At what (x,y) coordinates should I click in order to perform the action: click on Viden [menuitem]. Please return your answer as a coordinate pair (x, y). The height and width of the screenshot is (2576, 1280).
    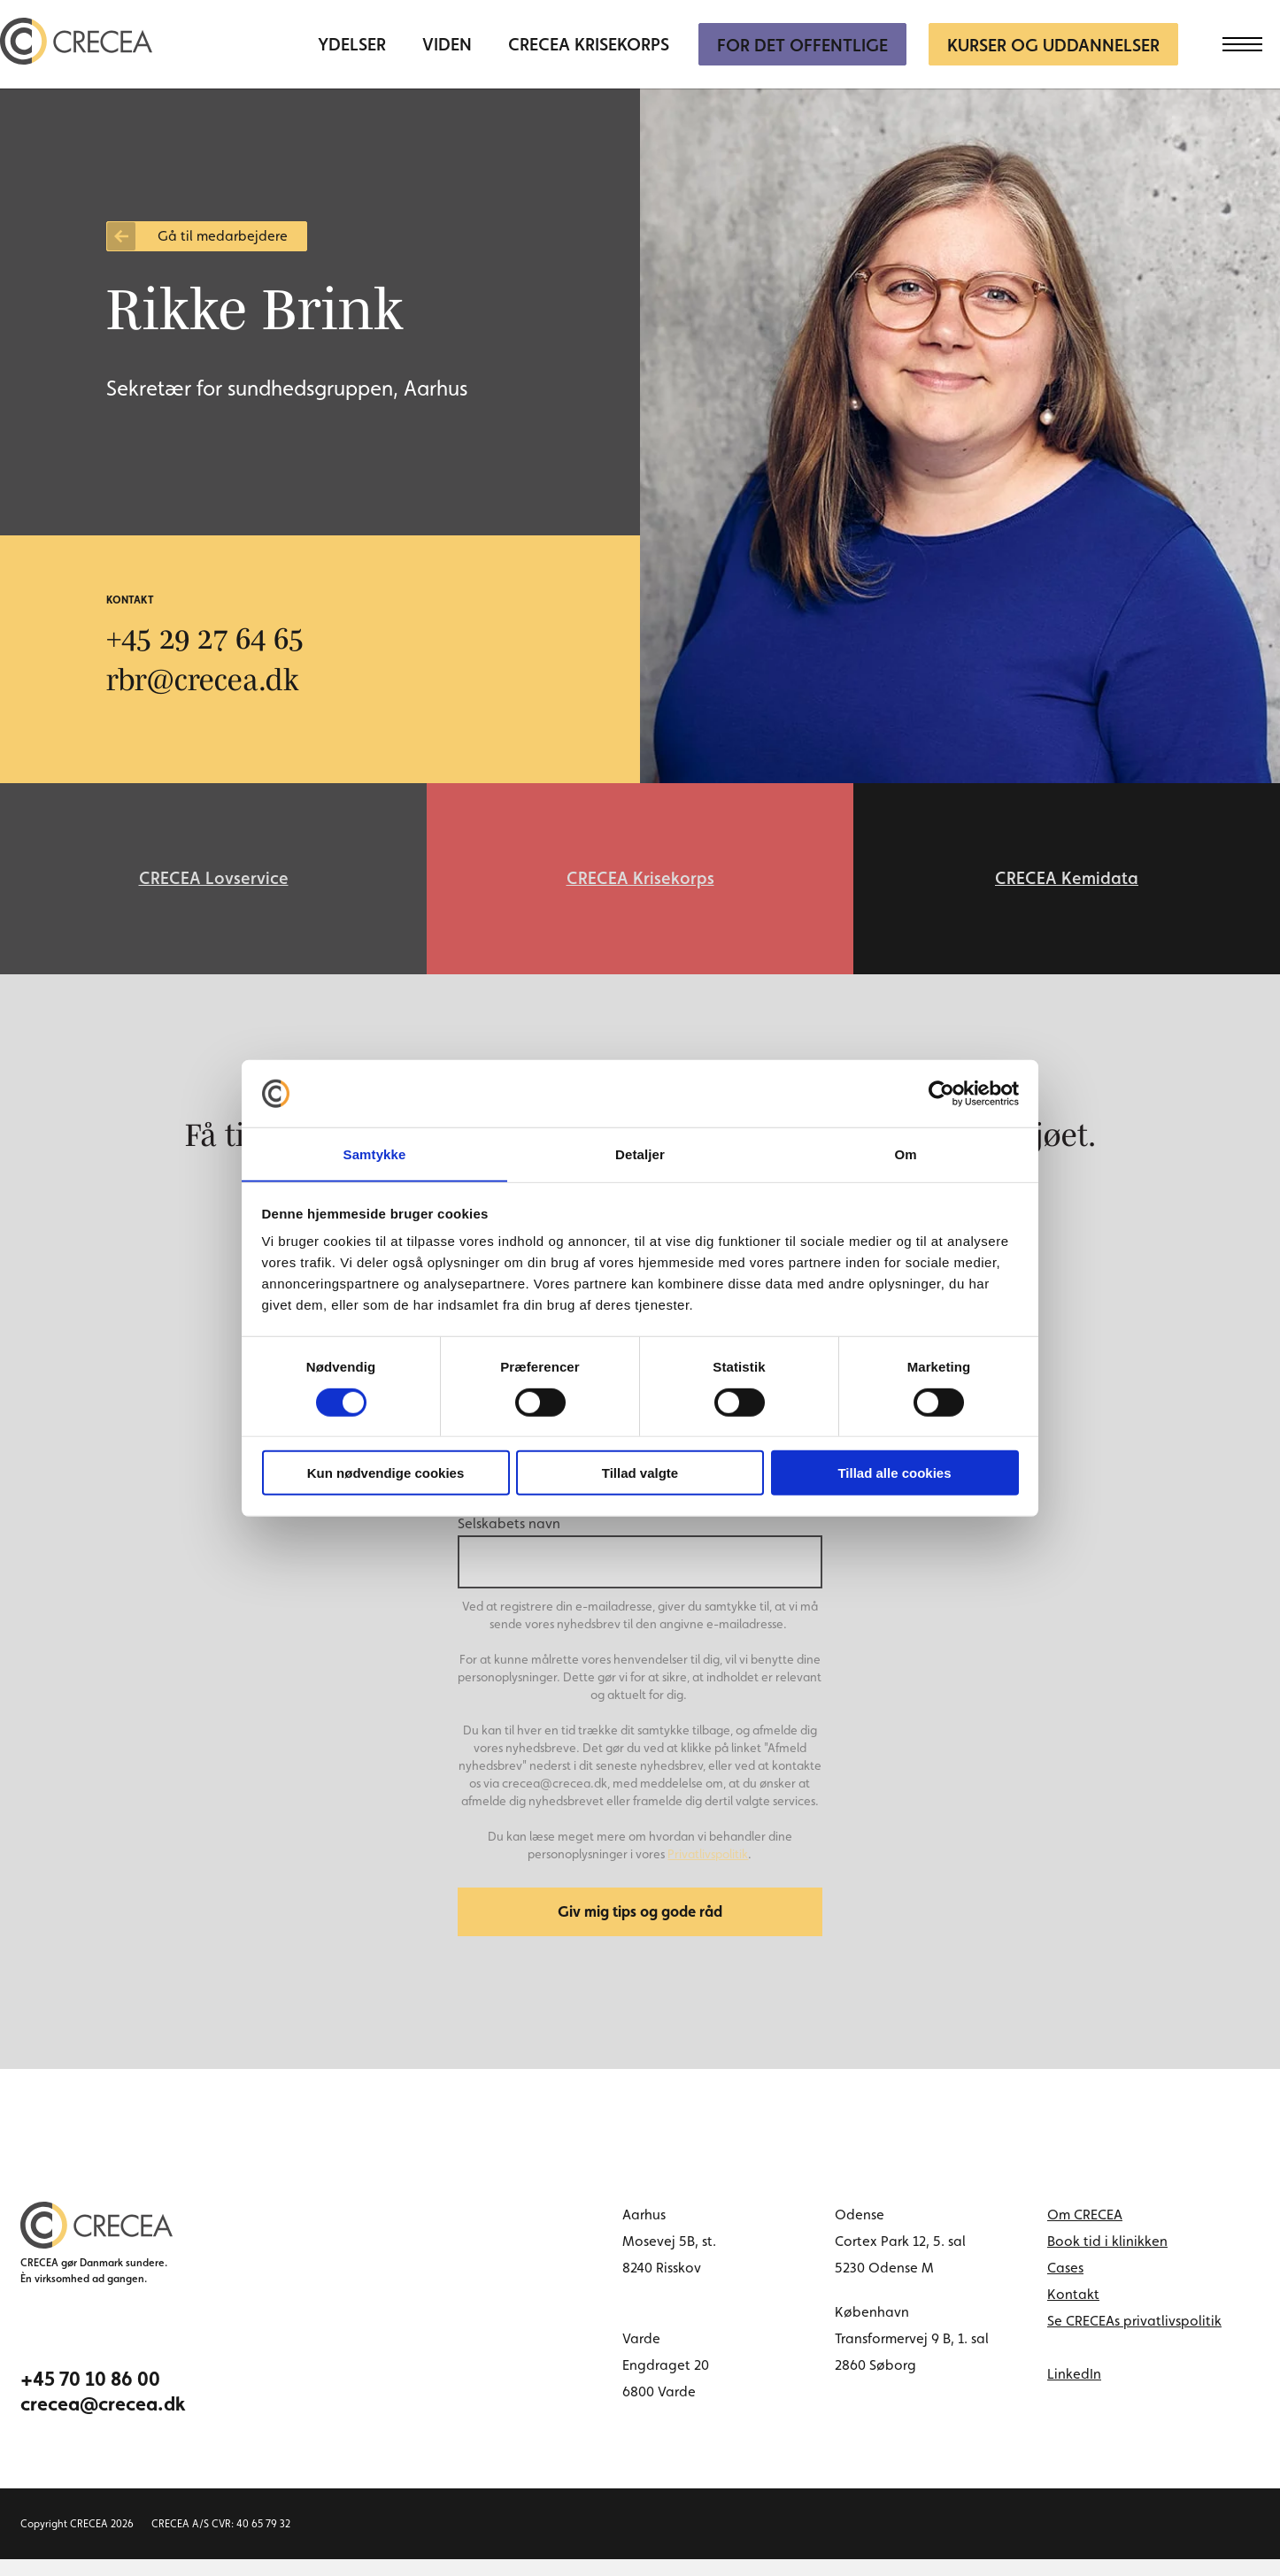
    Looking at the image, I should click on (447, 44).